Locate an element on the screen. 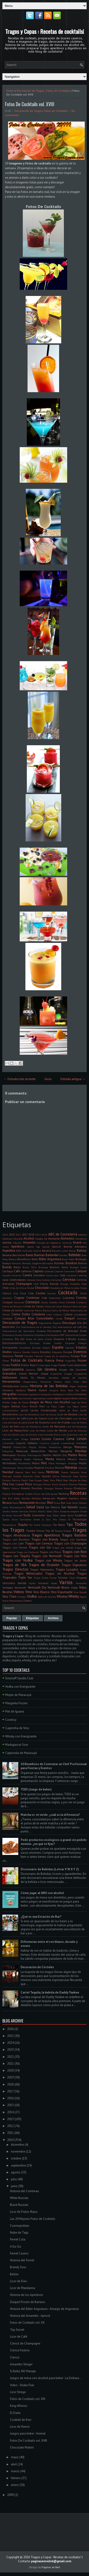  Grand Marnier is located at coordinates (28, 1373).